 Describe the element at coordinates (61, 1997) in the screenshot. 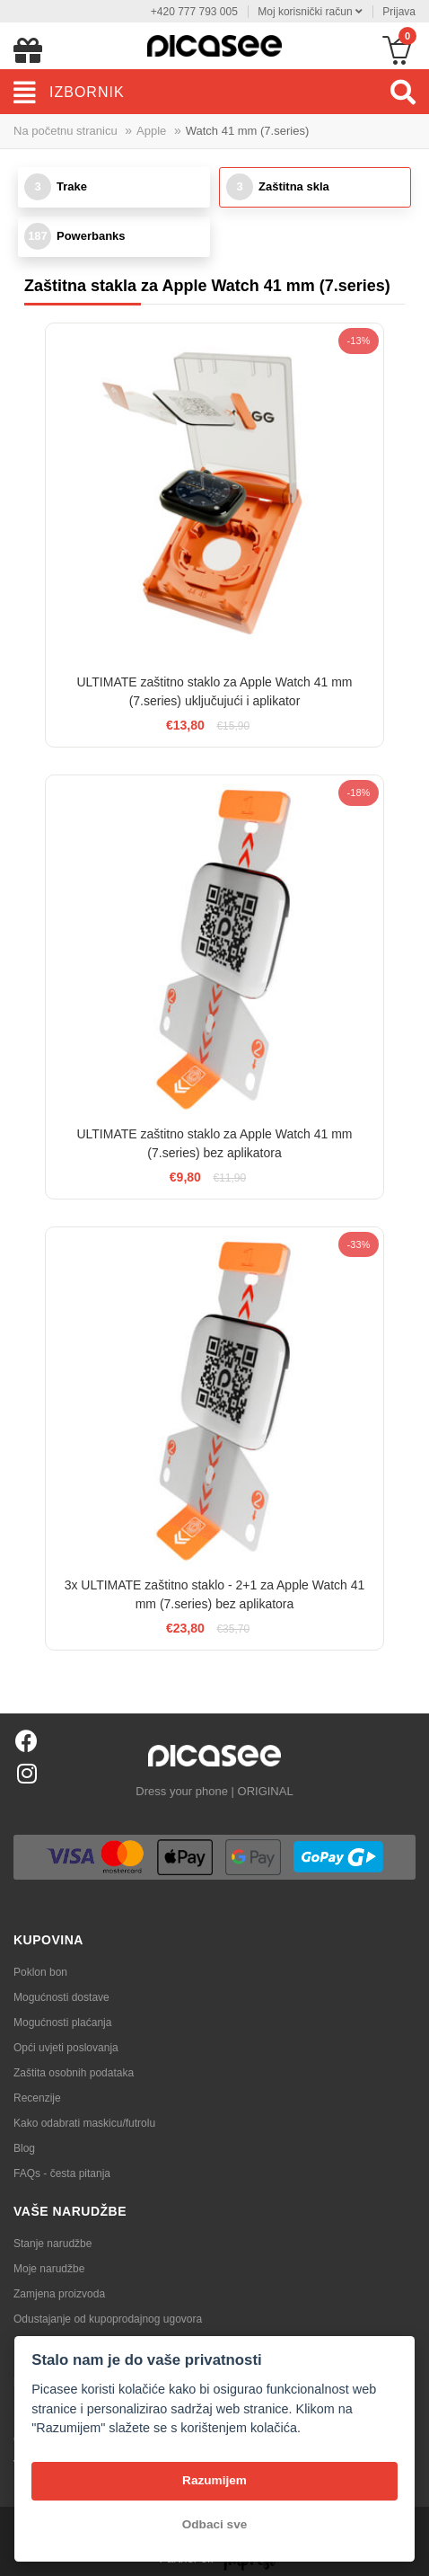

I see `Mogućnosti dostave` at that location.